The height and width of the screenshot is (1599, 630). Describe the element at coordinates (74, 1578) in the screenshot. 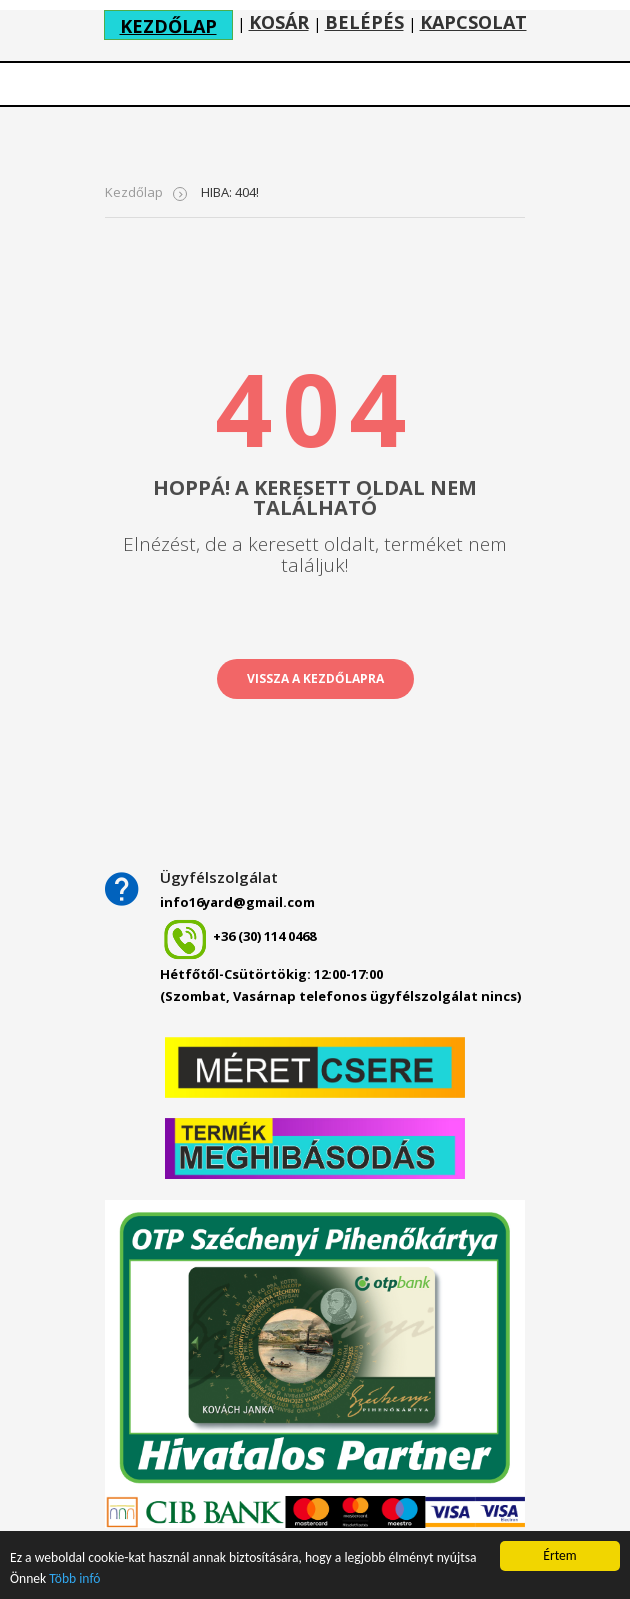

I see `Több infó` at that location.